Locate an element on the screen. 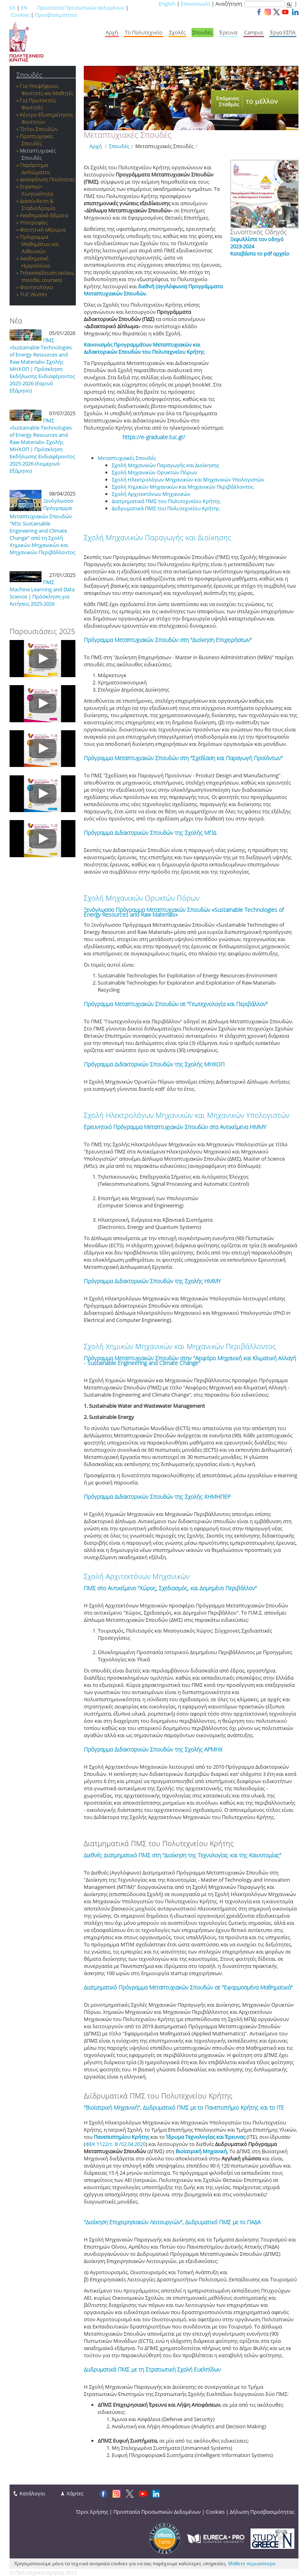  Για Υποψήφιους Φοιτητές και Μαθητές is located at coordinates (46, 89).